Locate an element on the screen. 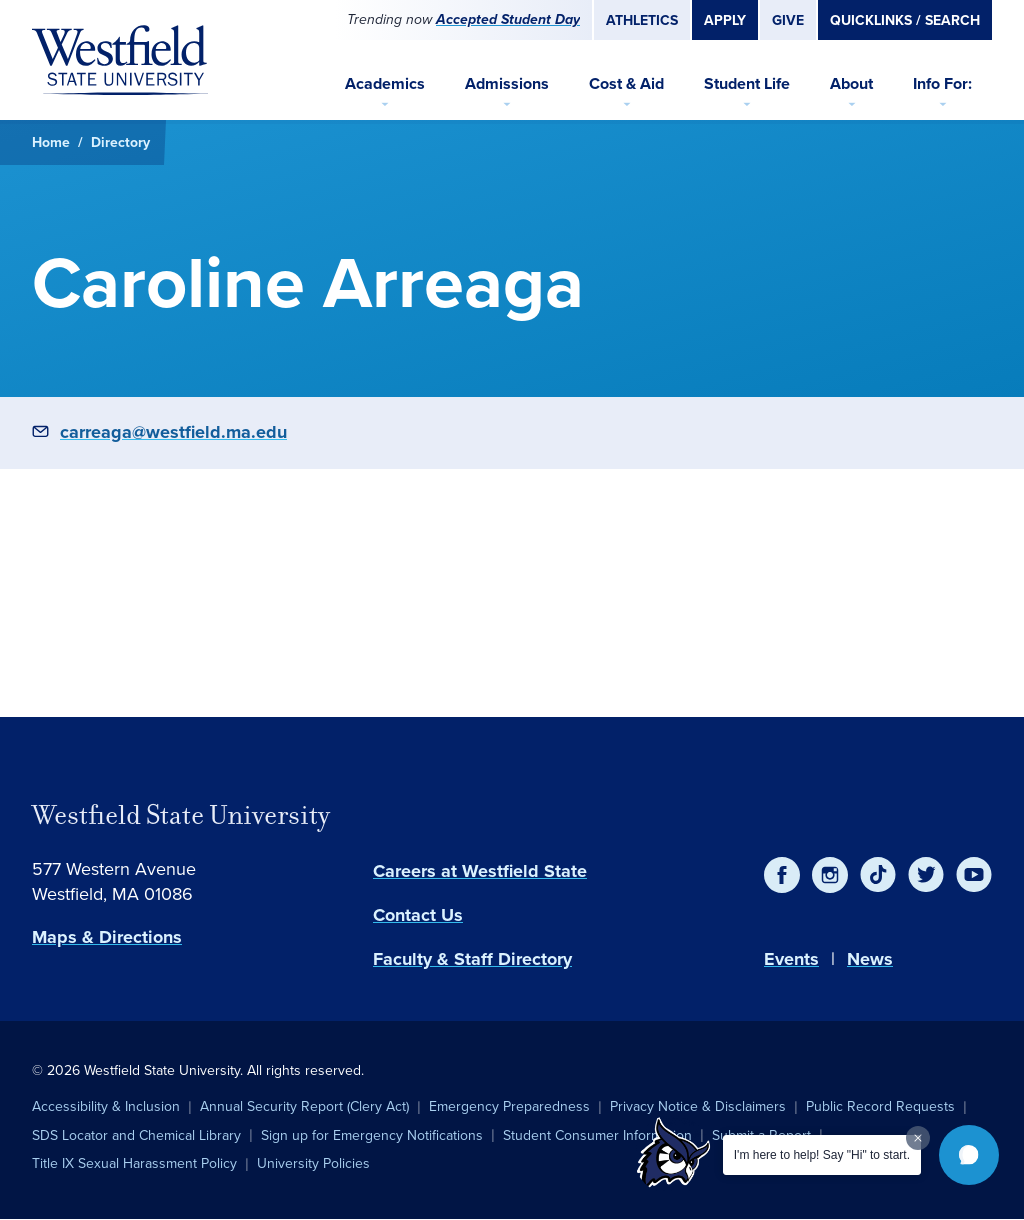  Privacy Notice & Disclaimers is located at coordinates (698, 1106).